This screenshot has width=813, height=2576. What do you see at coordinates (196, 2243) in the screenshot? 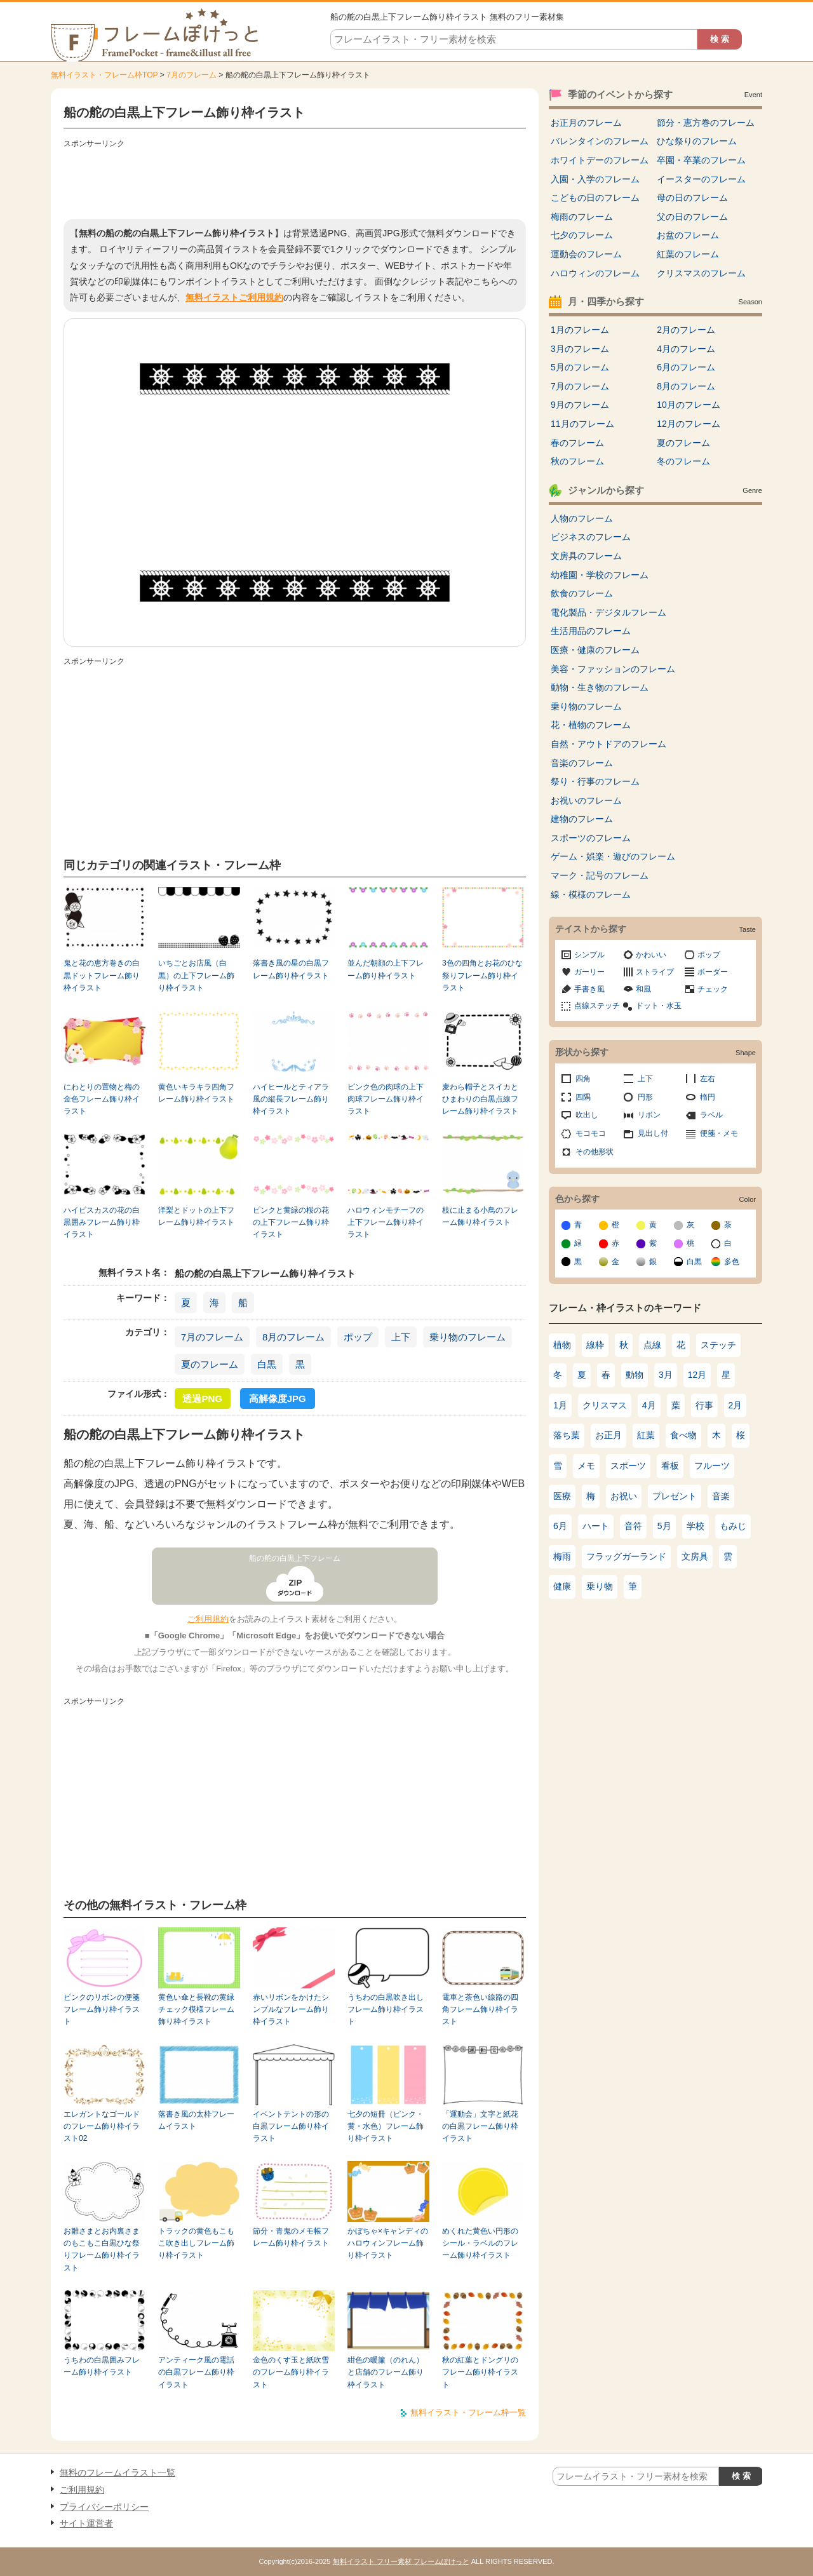
I see `トラックの黄色もこもこ吹き出しフレーム飾り枠イラスト` at bounding box center [196, 2243].